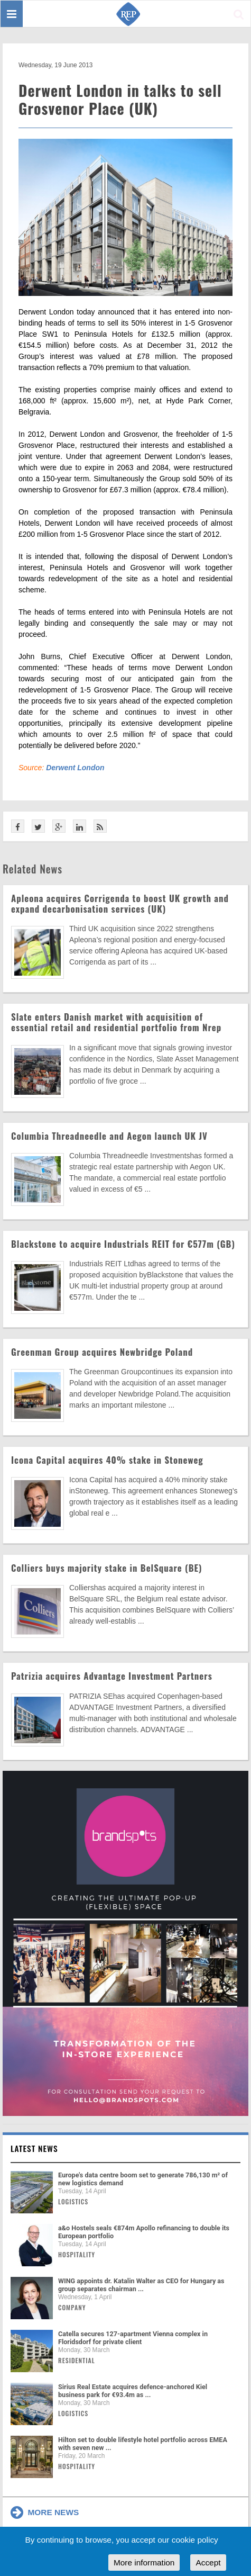 This screenshot has height=2576, width=251. What do you see at coordinates (116, 1022) in the screenshot?
I see `Slate enters Danish market with acquisition of essential retail and residential portfolio from Nrep` at bounding box center [116, 1022].